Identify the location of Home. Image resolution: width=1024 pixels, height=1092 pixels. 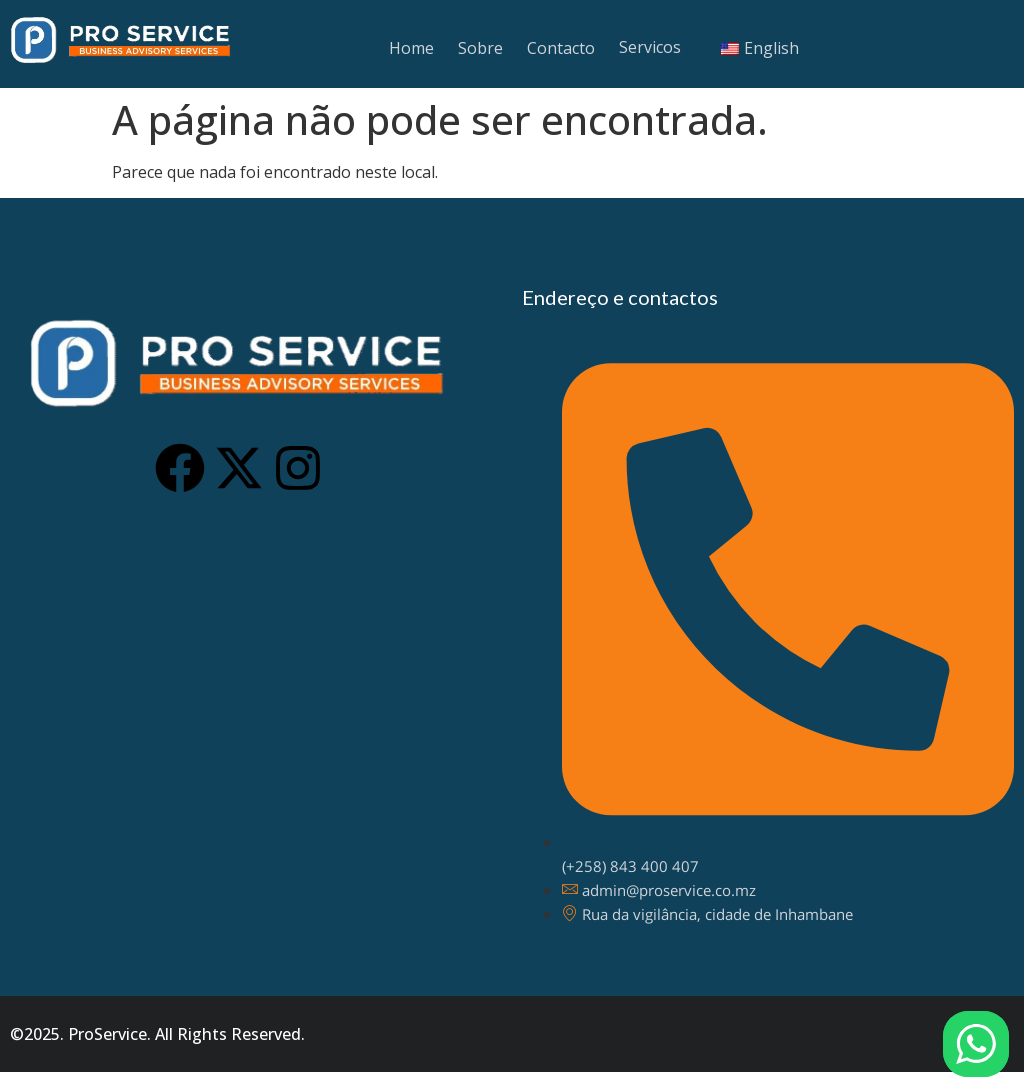
(411, 48).